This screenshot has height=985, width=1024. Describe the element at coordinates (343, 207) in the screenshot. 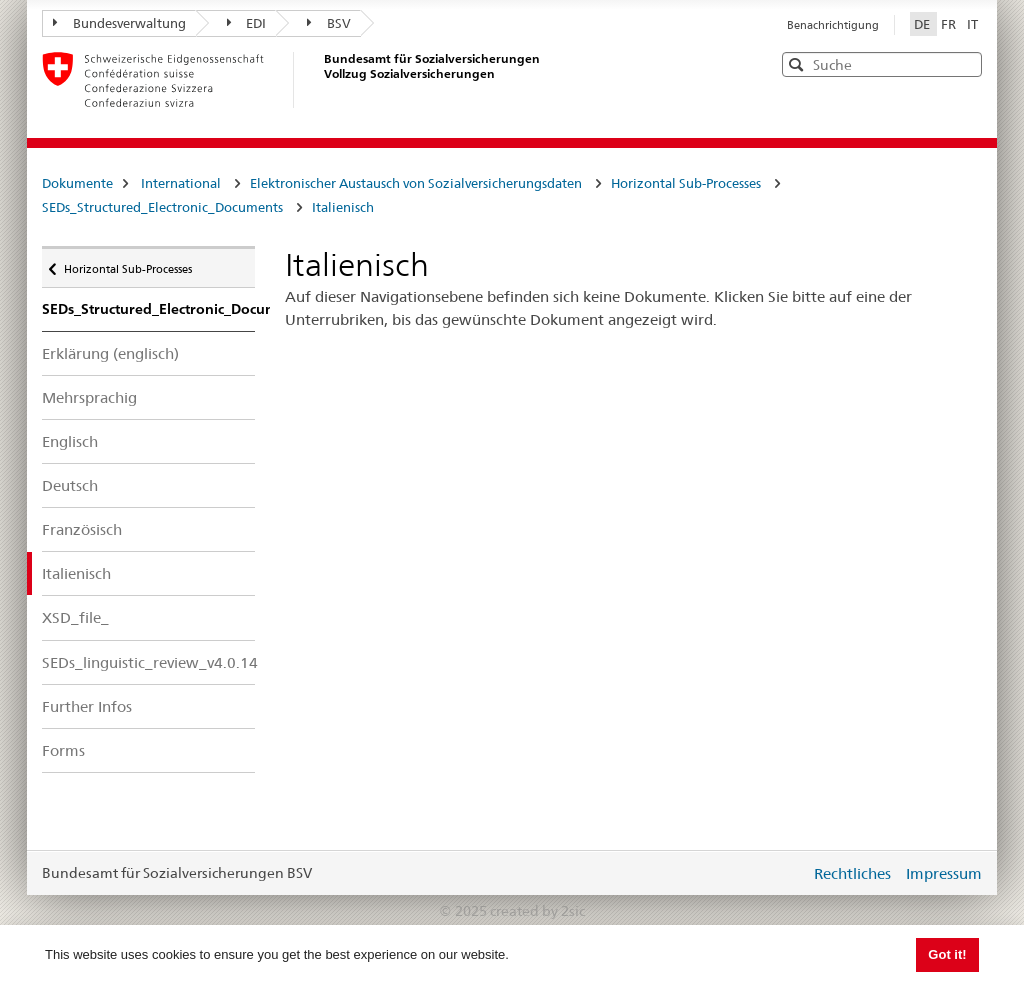

I see `Italienisch` at that location.